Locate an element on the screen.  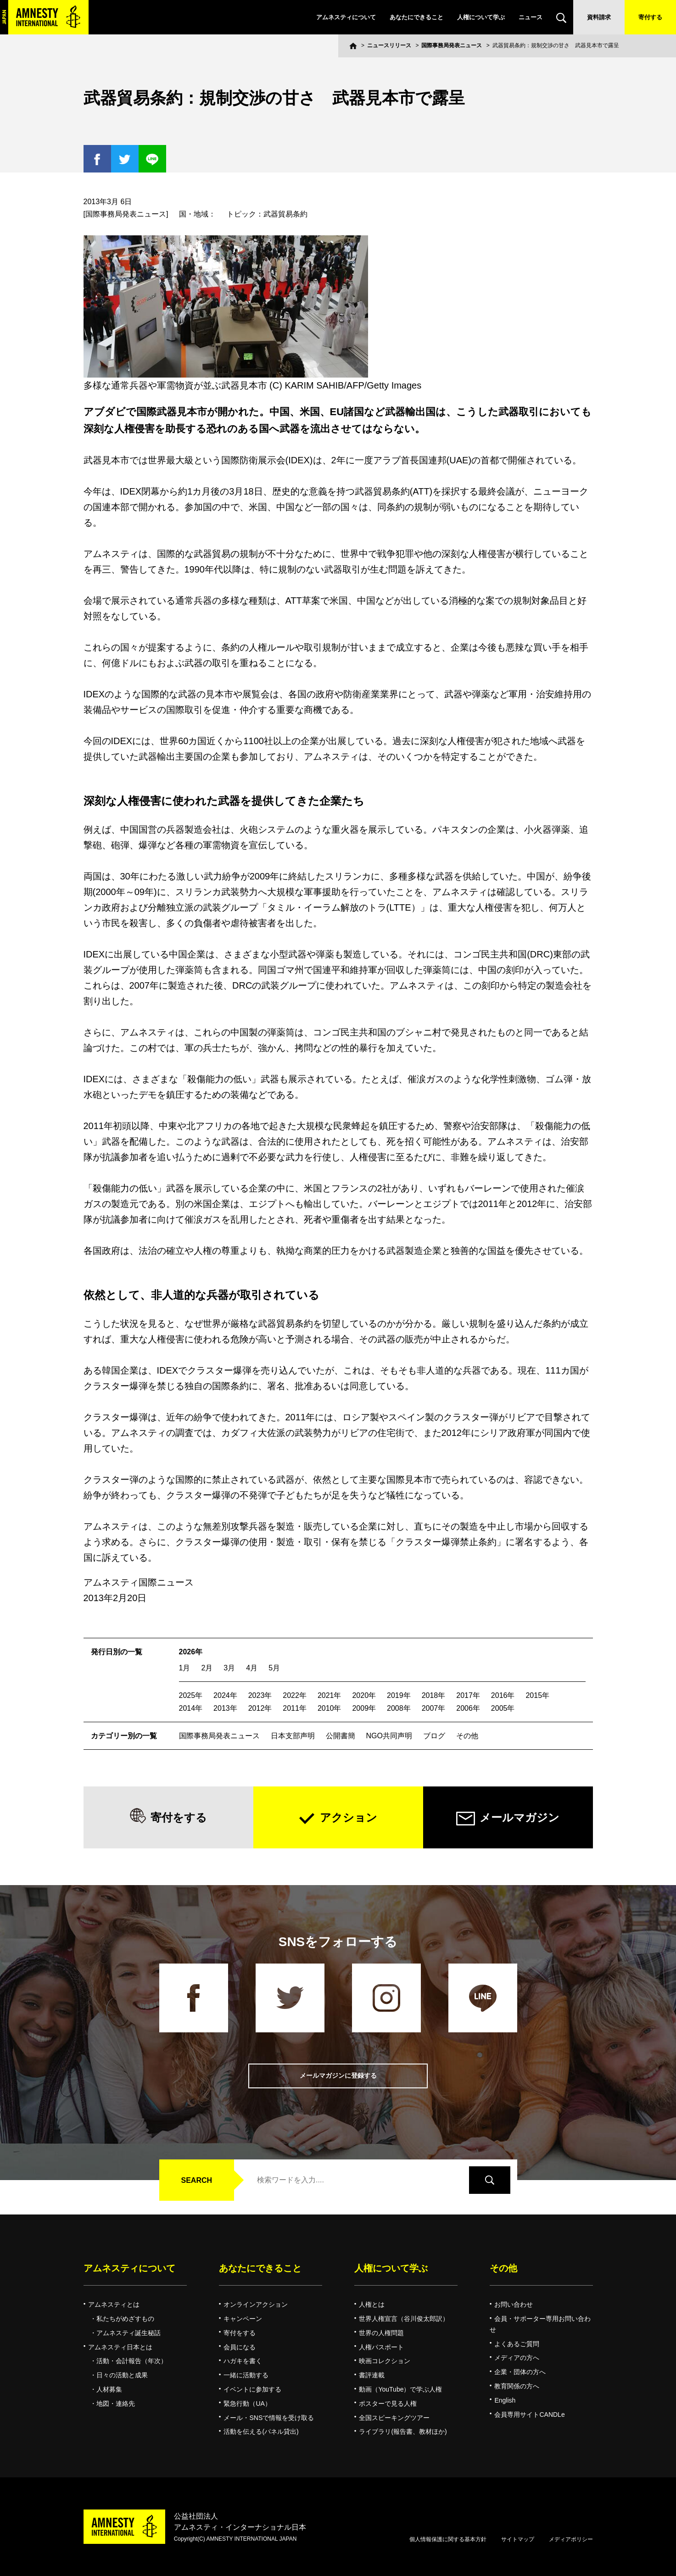
人権パスポート is located at coordinates (381, 2347).